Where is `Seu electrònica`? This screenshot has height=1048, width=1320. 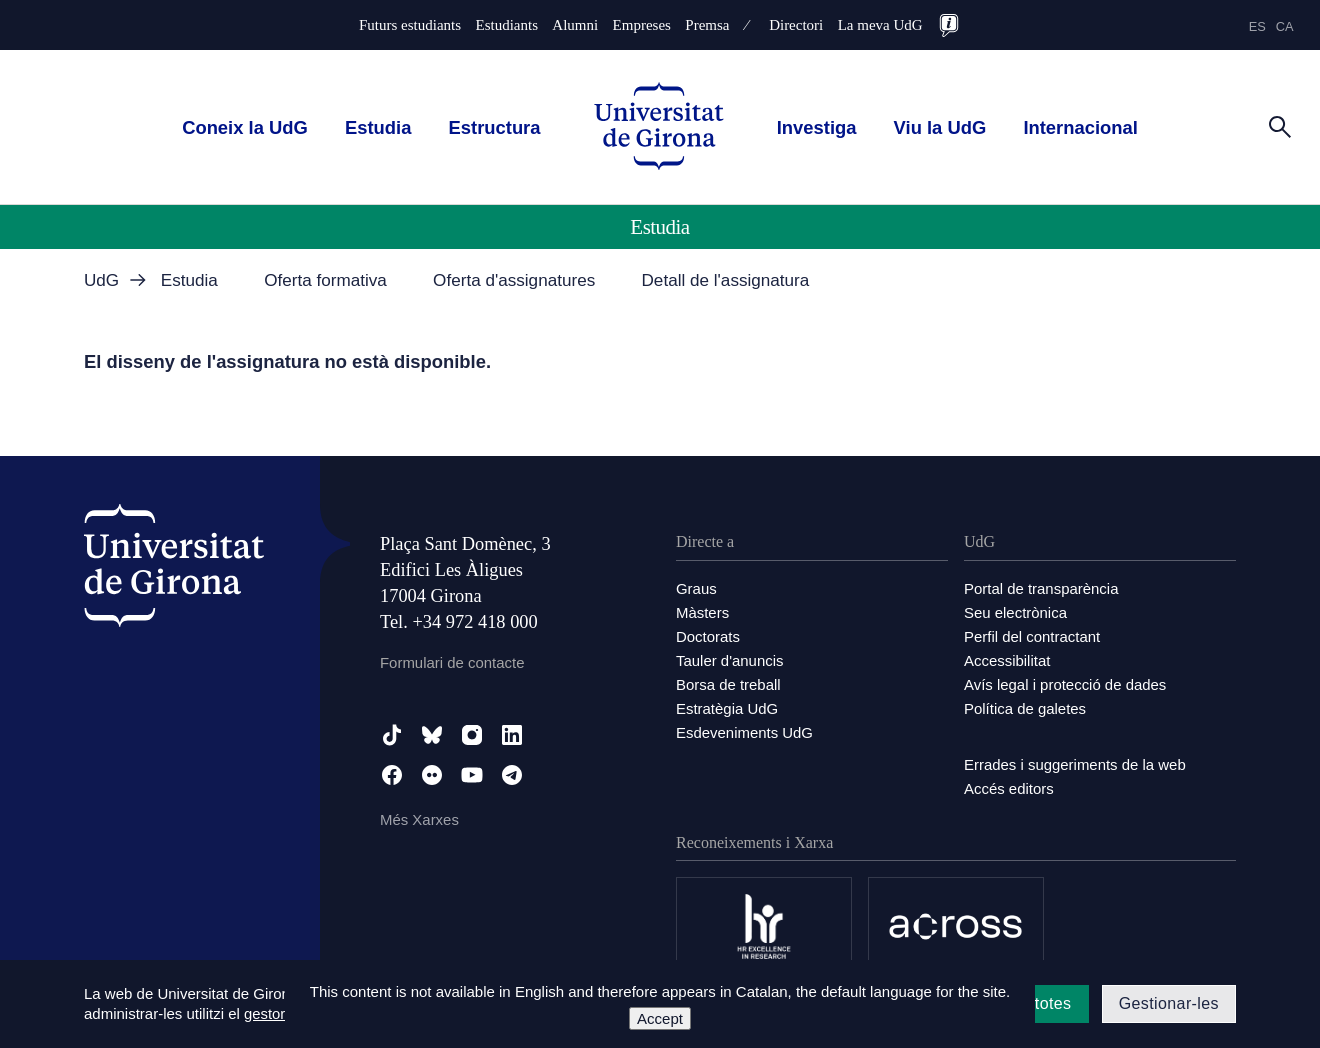
Seu electrònica is located at coordinates (1015, 612).